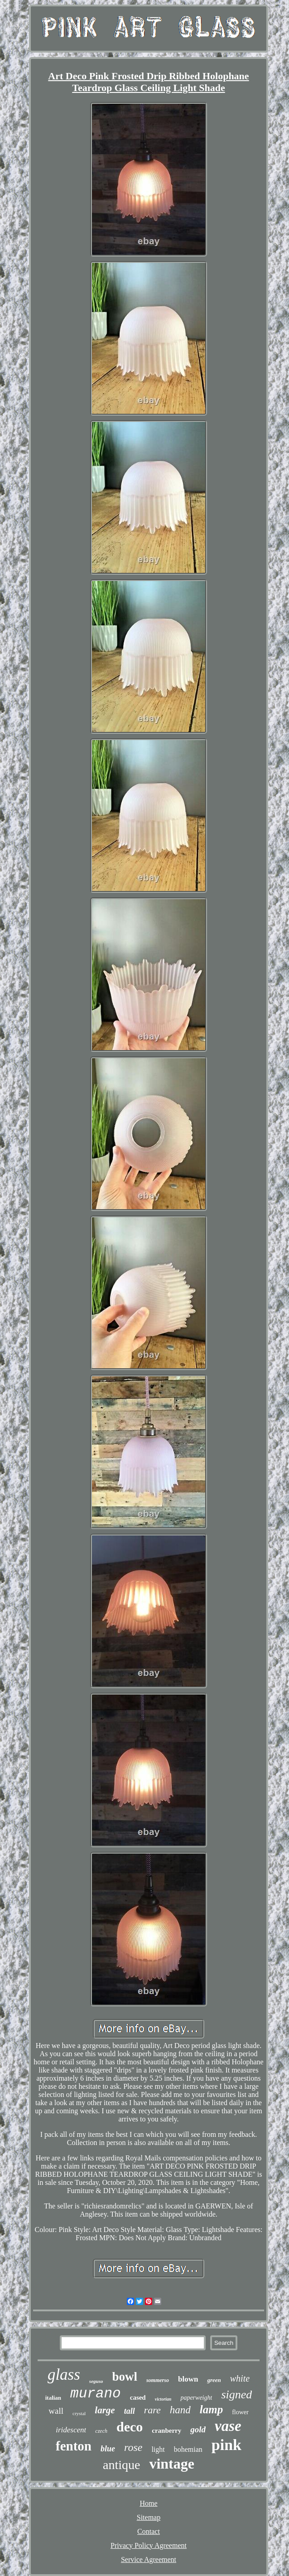  Describe the element at coordinates (108, 2448) in the screenshot. I see `blue` at that location.